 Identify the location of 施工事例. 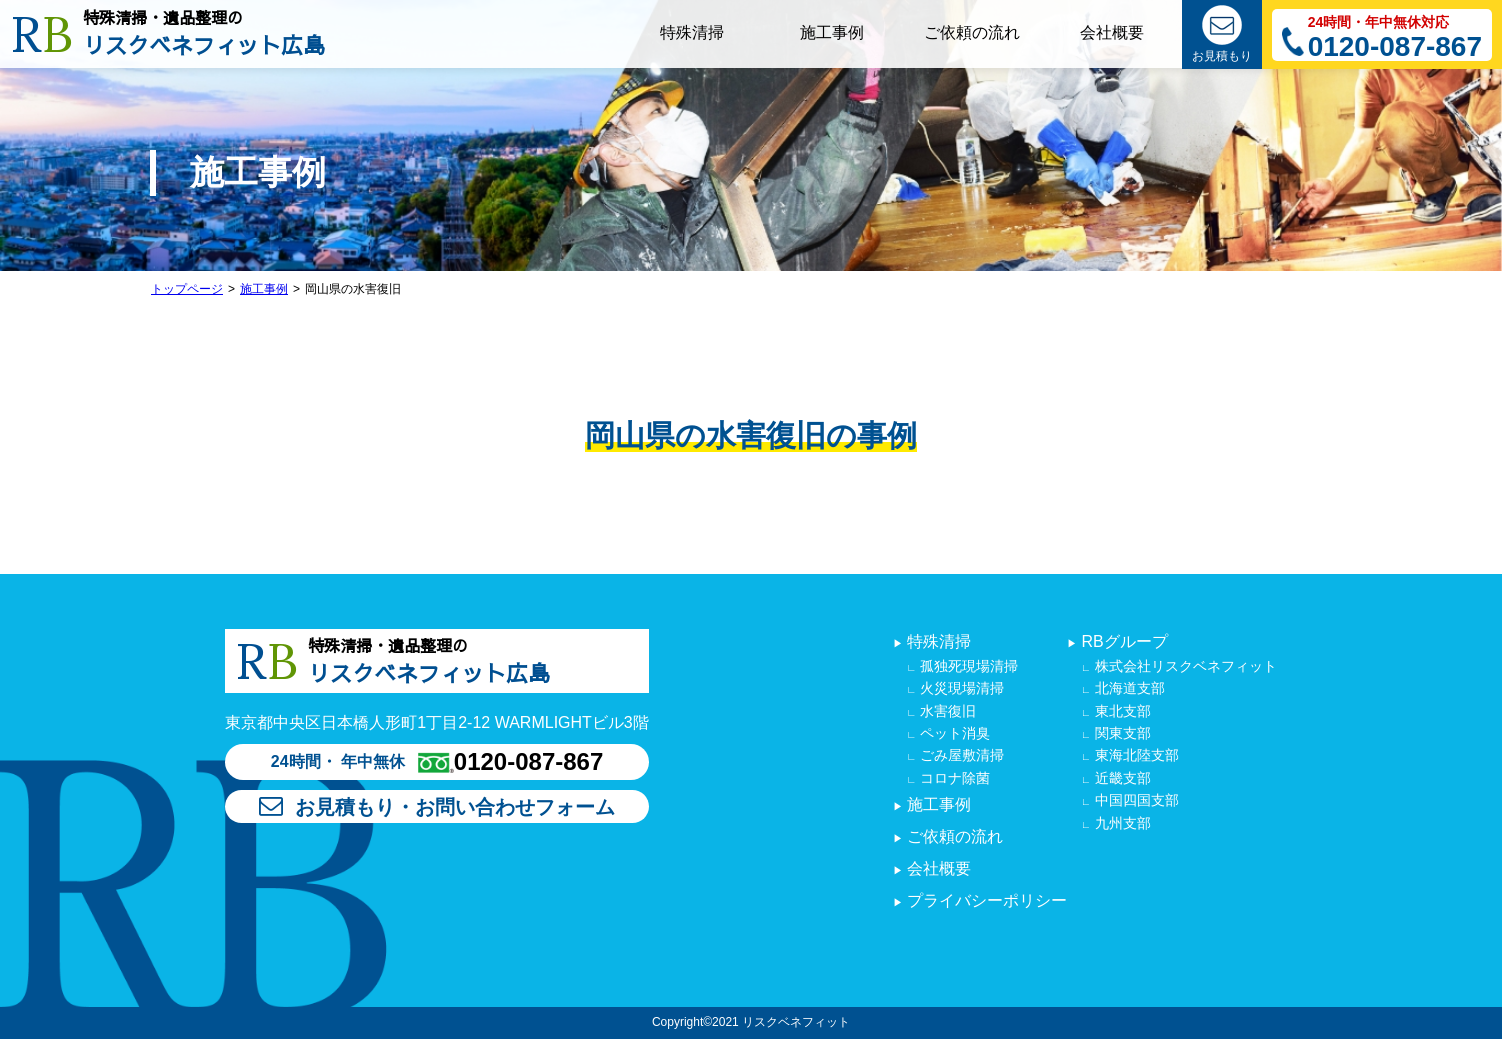
(264, 289).